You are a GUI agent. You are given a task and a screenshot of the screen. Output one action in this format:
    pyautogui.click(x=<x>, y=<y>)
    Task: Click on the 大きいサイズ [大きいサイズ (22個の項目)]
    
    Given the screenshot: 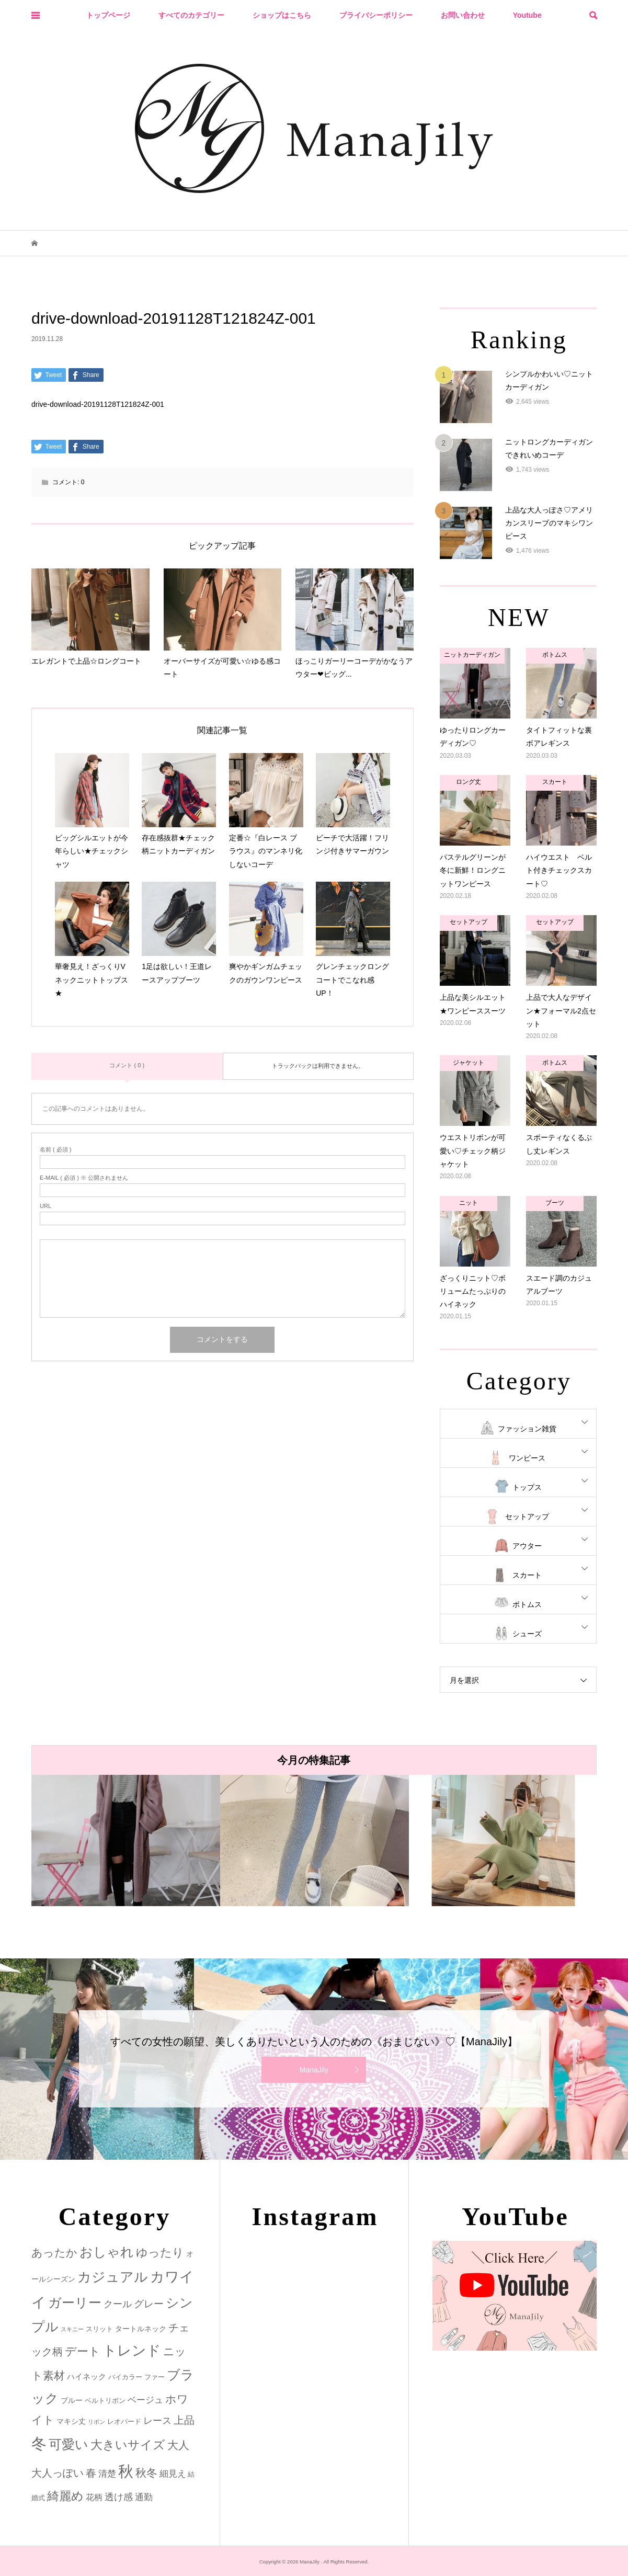 What is the action you would take?
    pyautogui.click(x=127, y=2445)
    